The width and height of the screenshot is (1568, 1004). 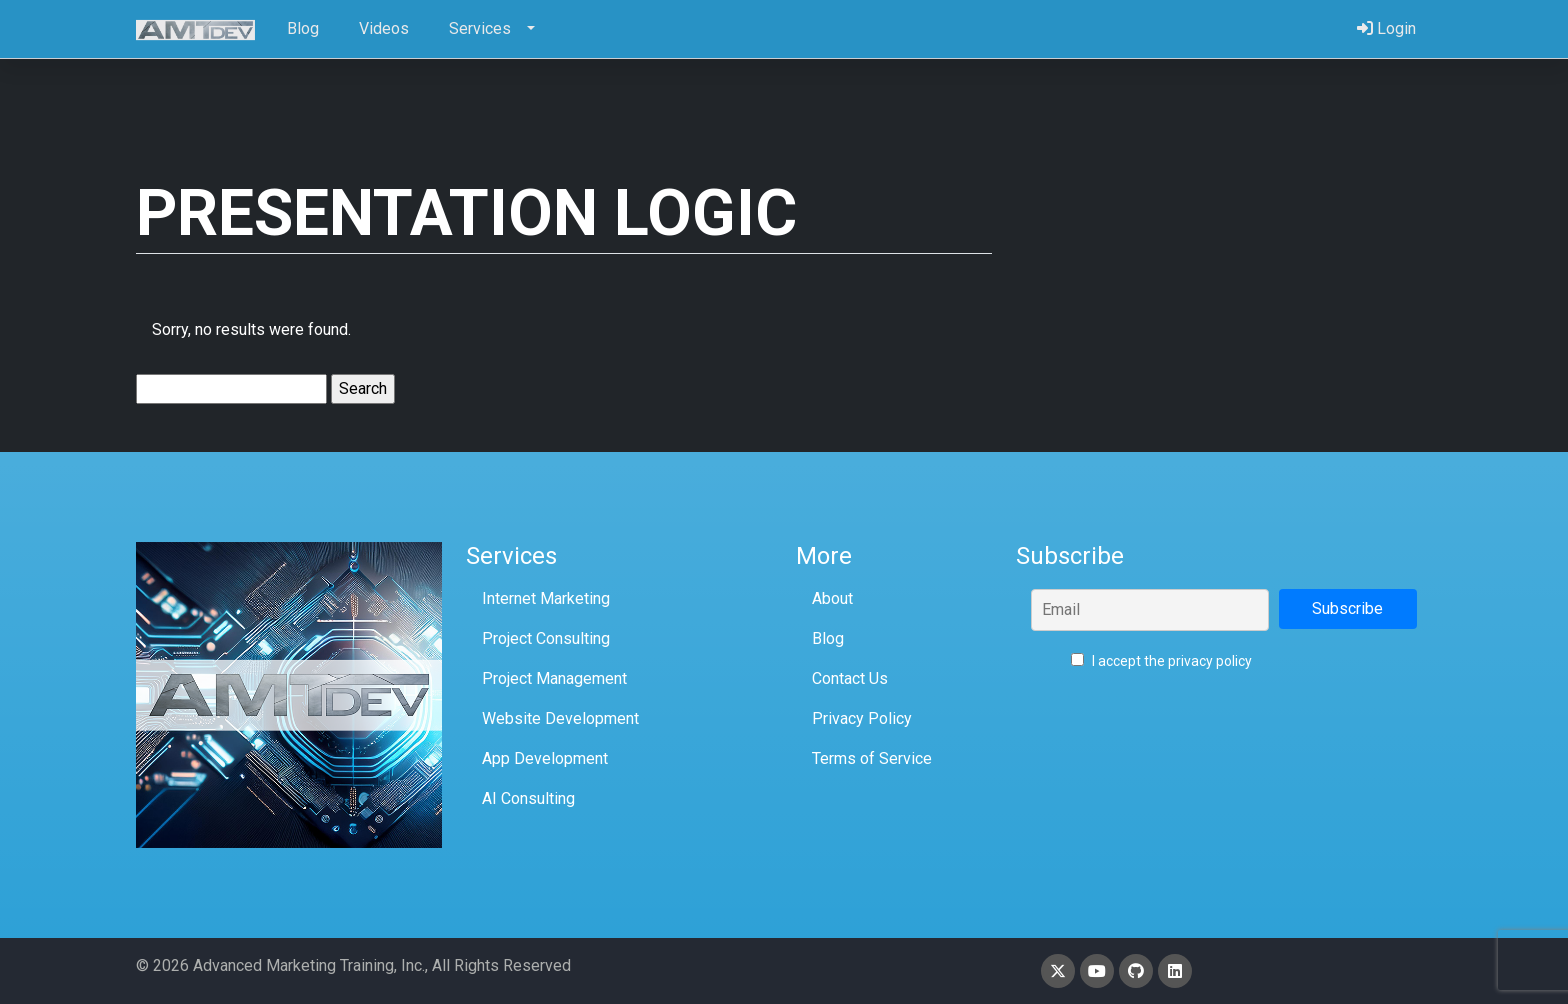 I want to click on About, so click(x=832, y=598).